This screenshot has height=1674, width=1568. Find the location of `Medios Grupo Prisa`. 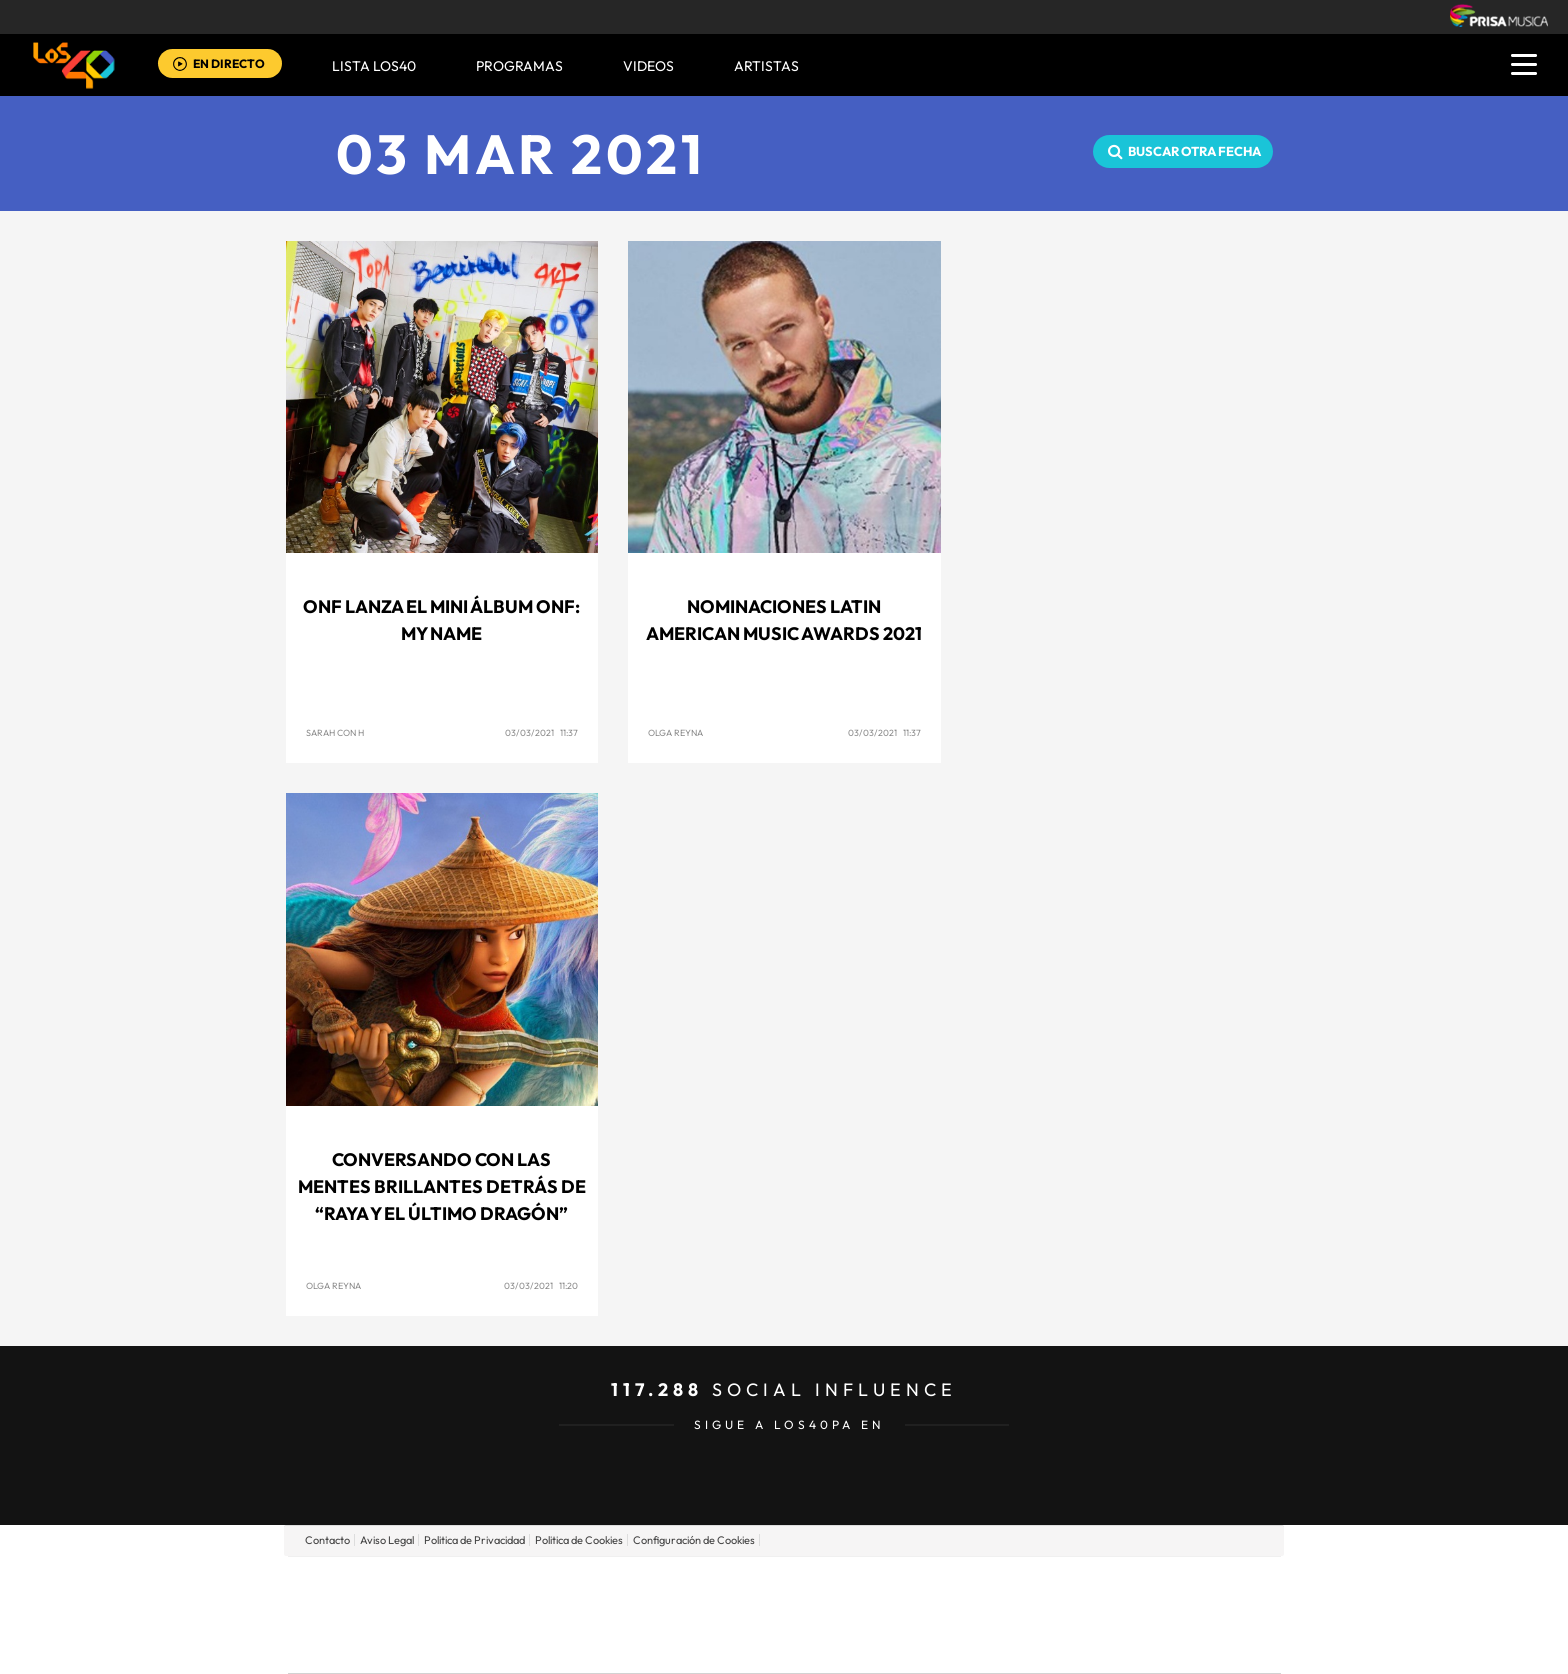

Medios Grupo Prisa is located at coordinates (377, 1649).